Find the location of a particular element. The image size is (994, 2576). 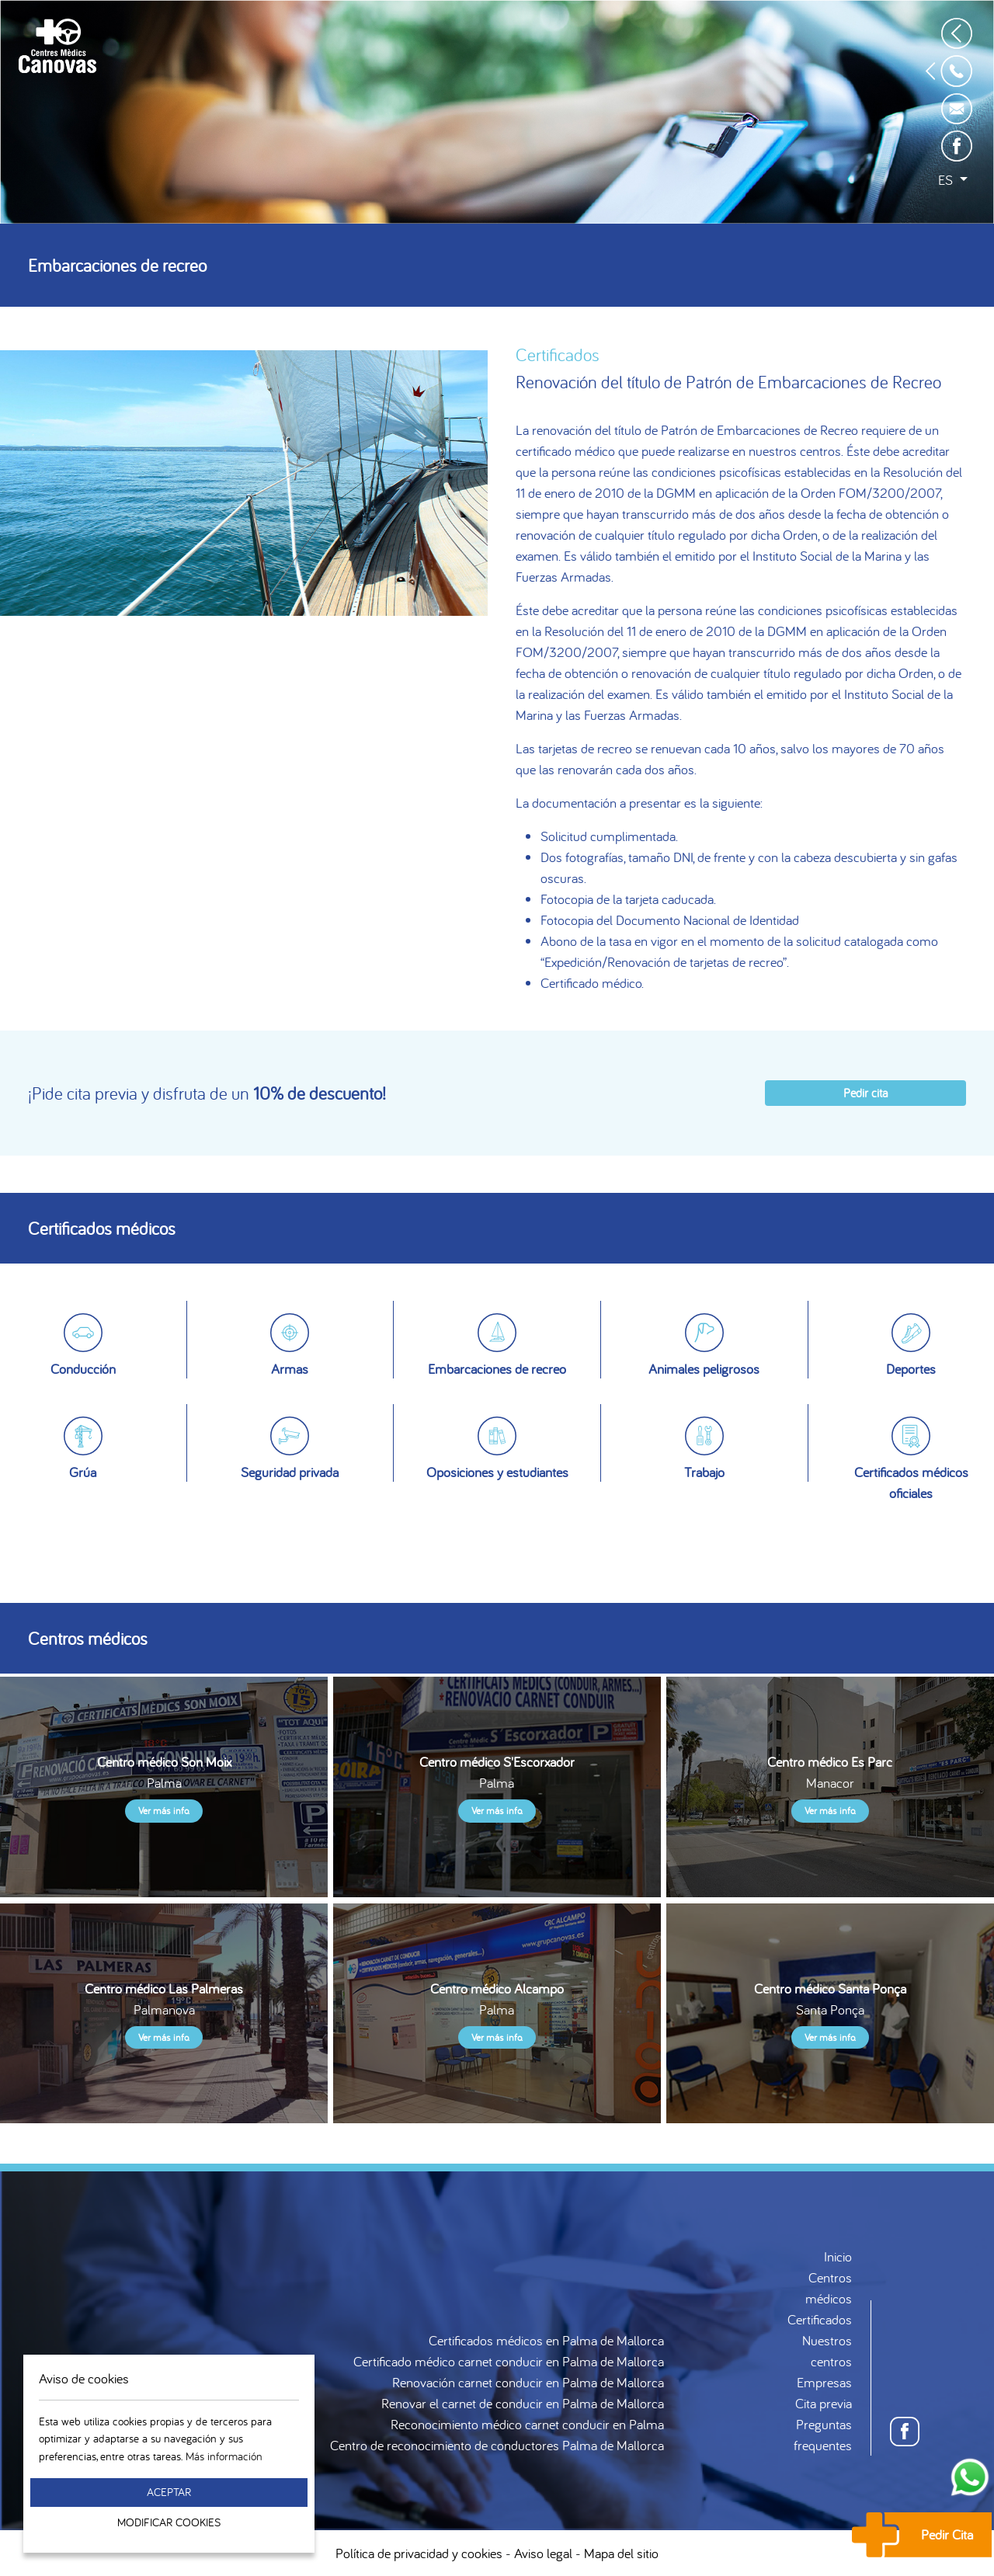

Renovar el carnet de conducir en Palma de Mallorca is located at coordinates (522, 2403).